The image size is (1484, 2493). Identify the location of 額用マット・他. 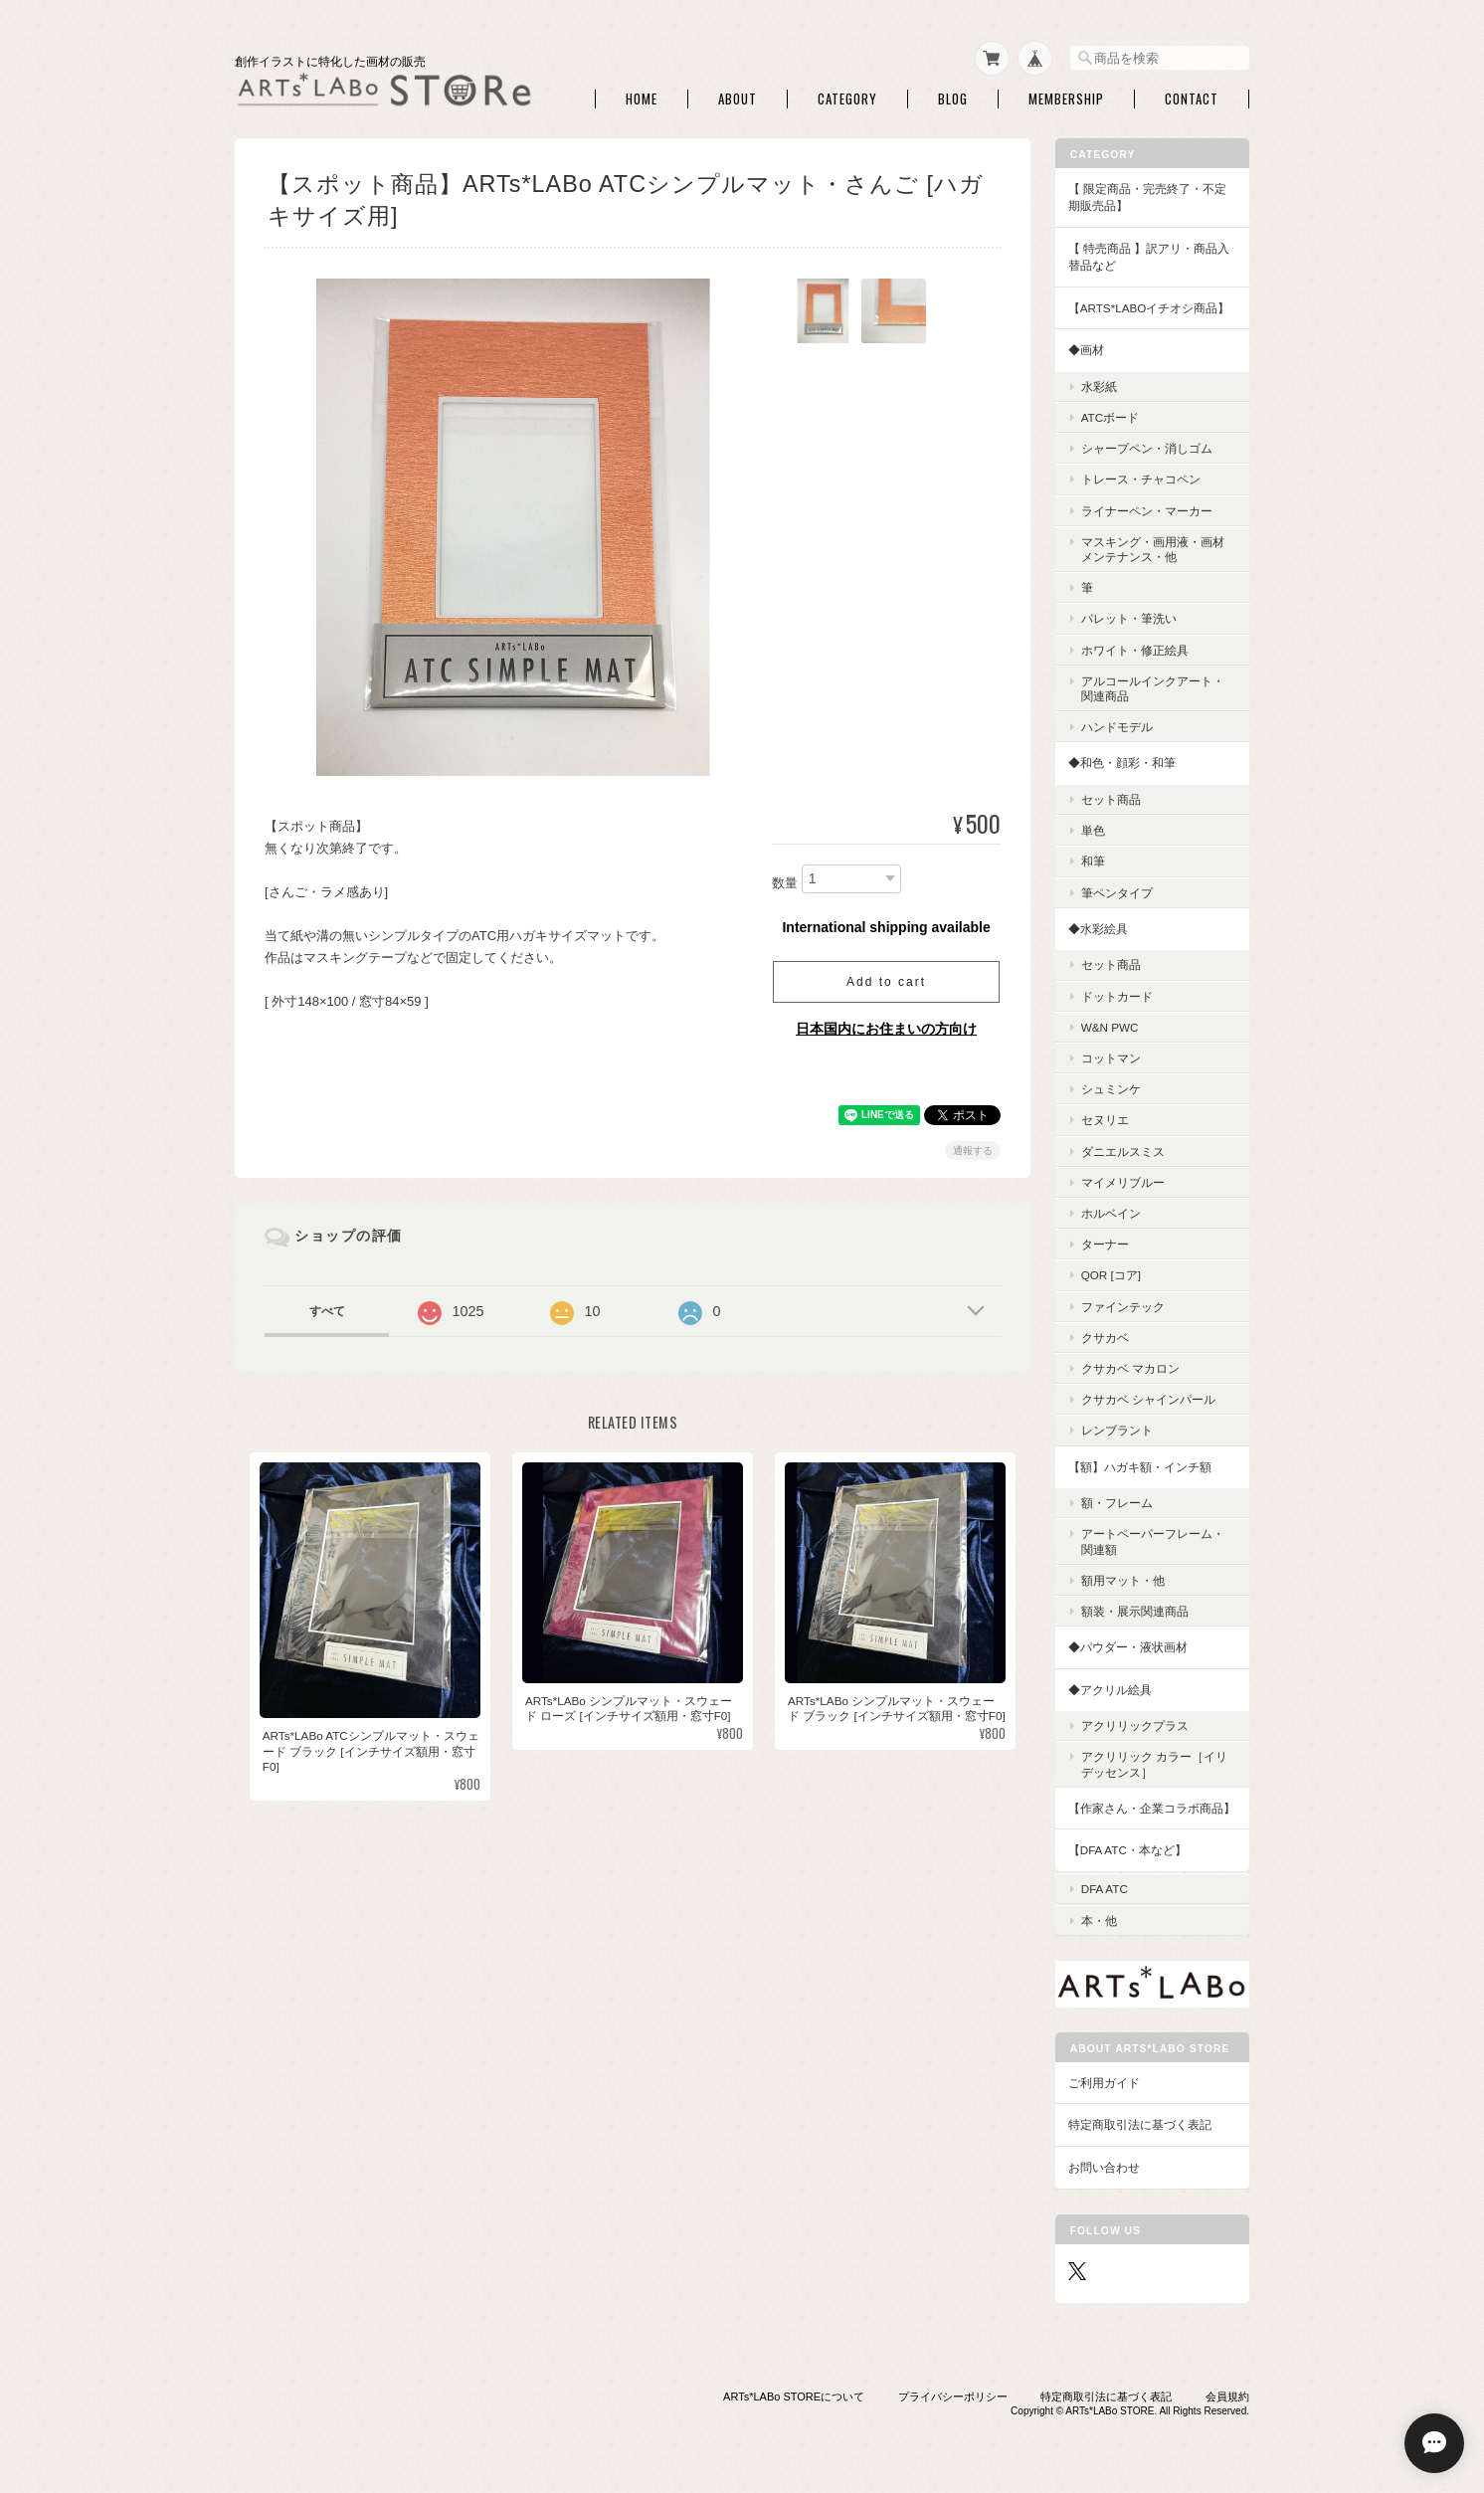
(1123, 1579).